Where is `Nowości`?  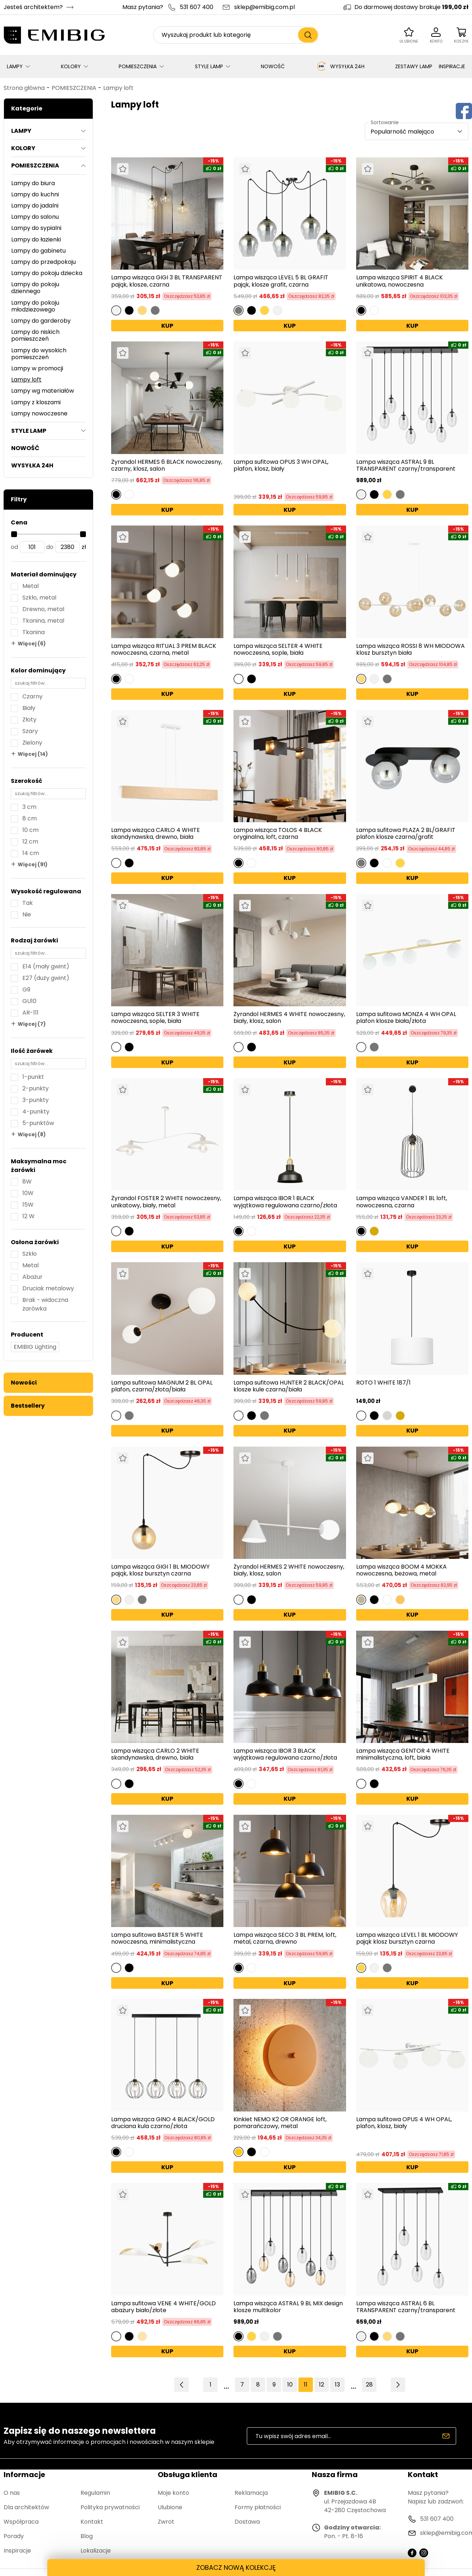
Nowości is located at coordinates (24, 1382).